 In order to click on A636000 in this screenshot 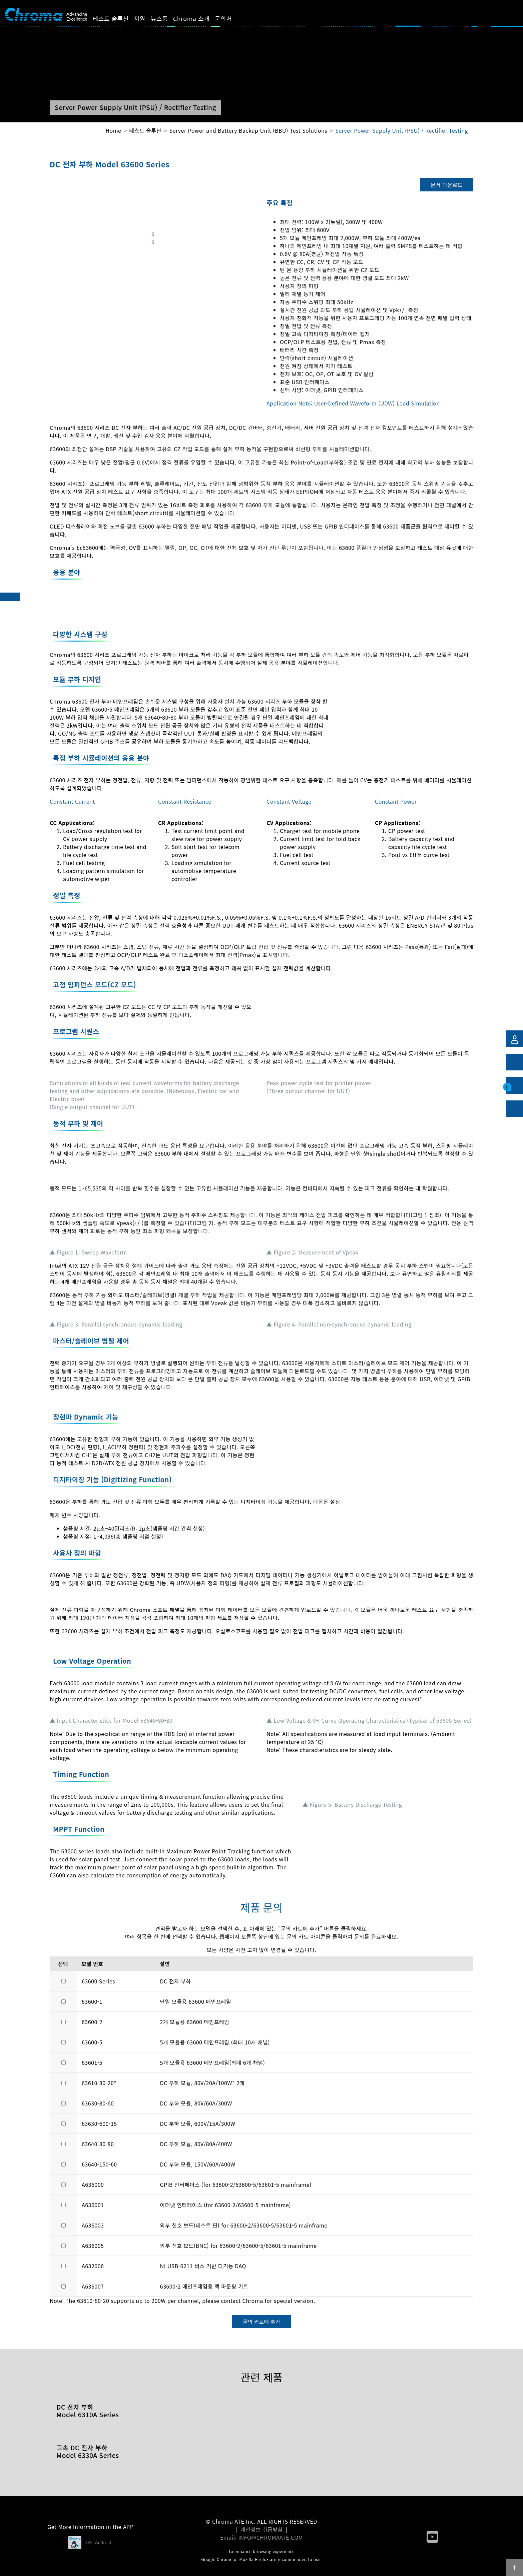, I will do `click(93, 2185)`.